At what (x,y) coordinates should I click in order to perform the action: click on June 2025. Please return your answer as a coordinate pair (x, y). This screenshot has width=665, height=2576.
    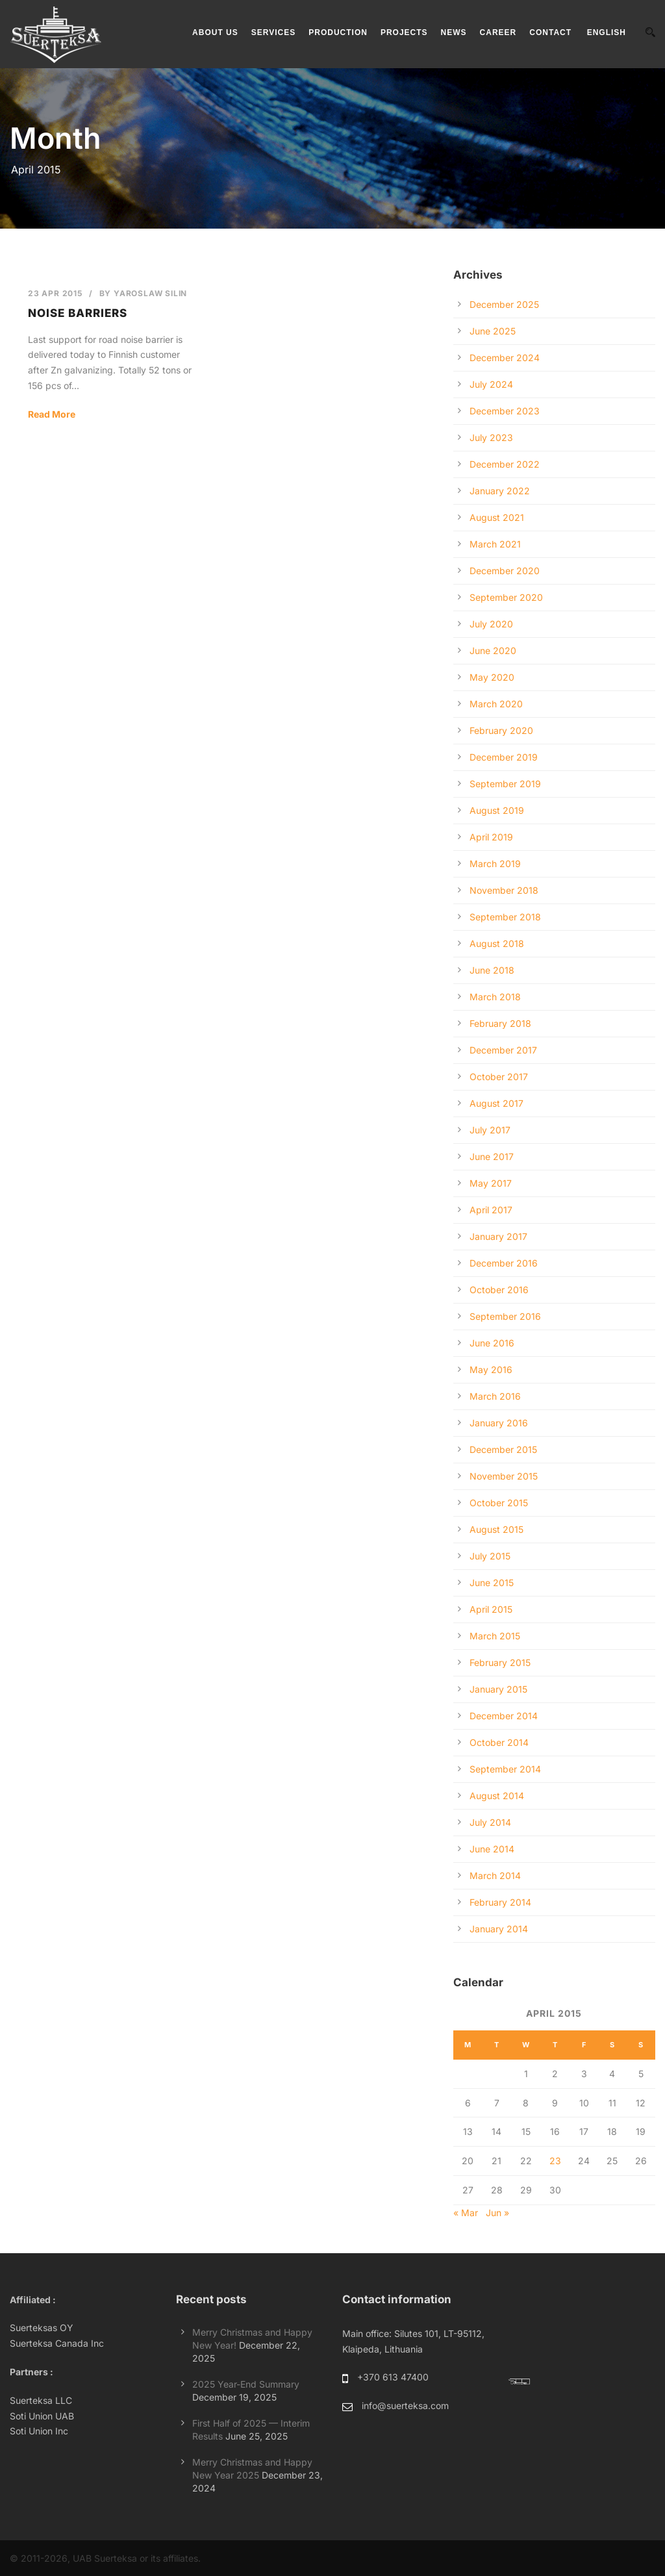
    Looking at the image, I should click on (493, 330).